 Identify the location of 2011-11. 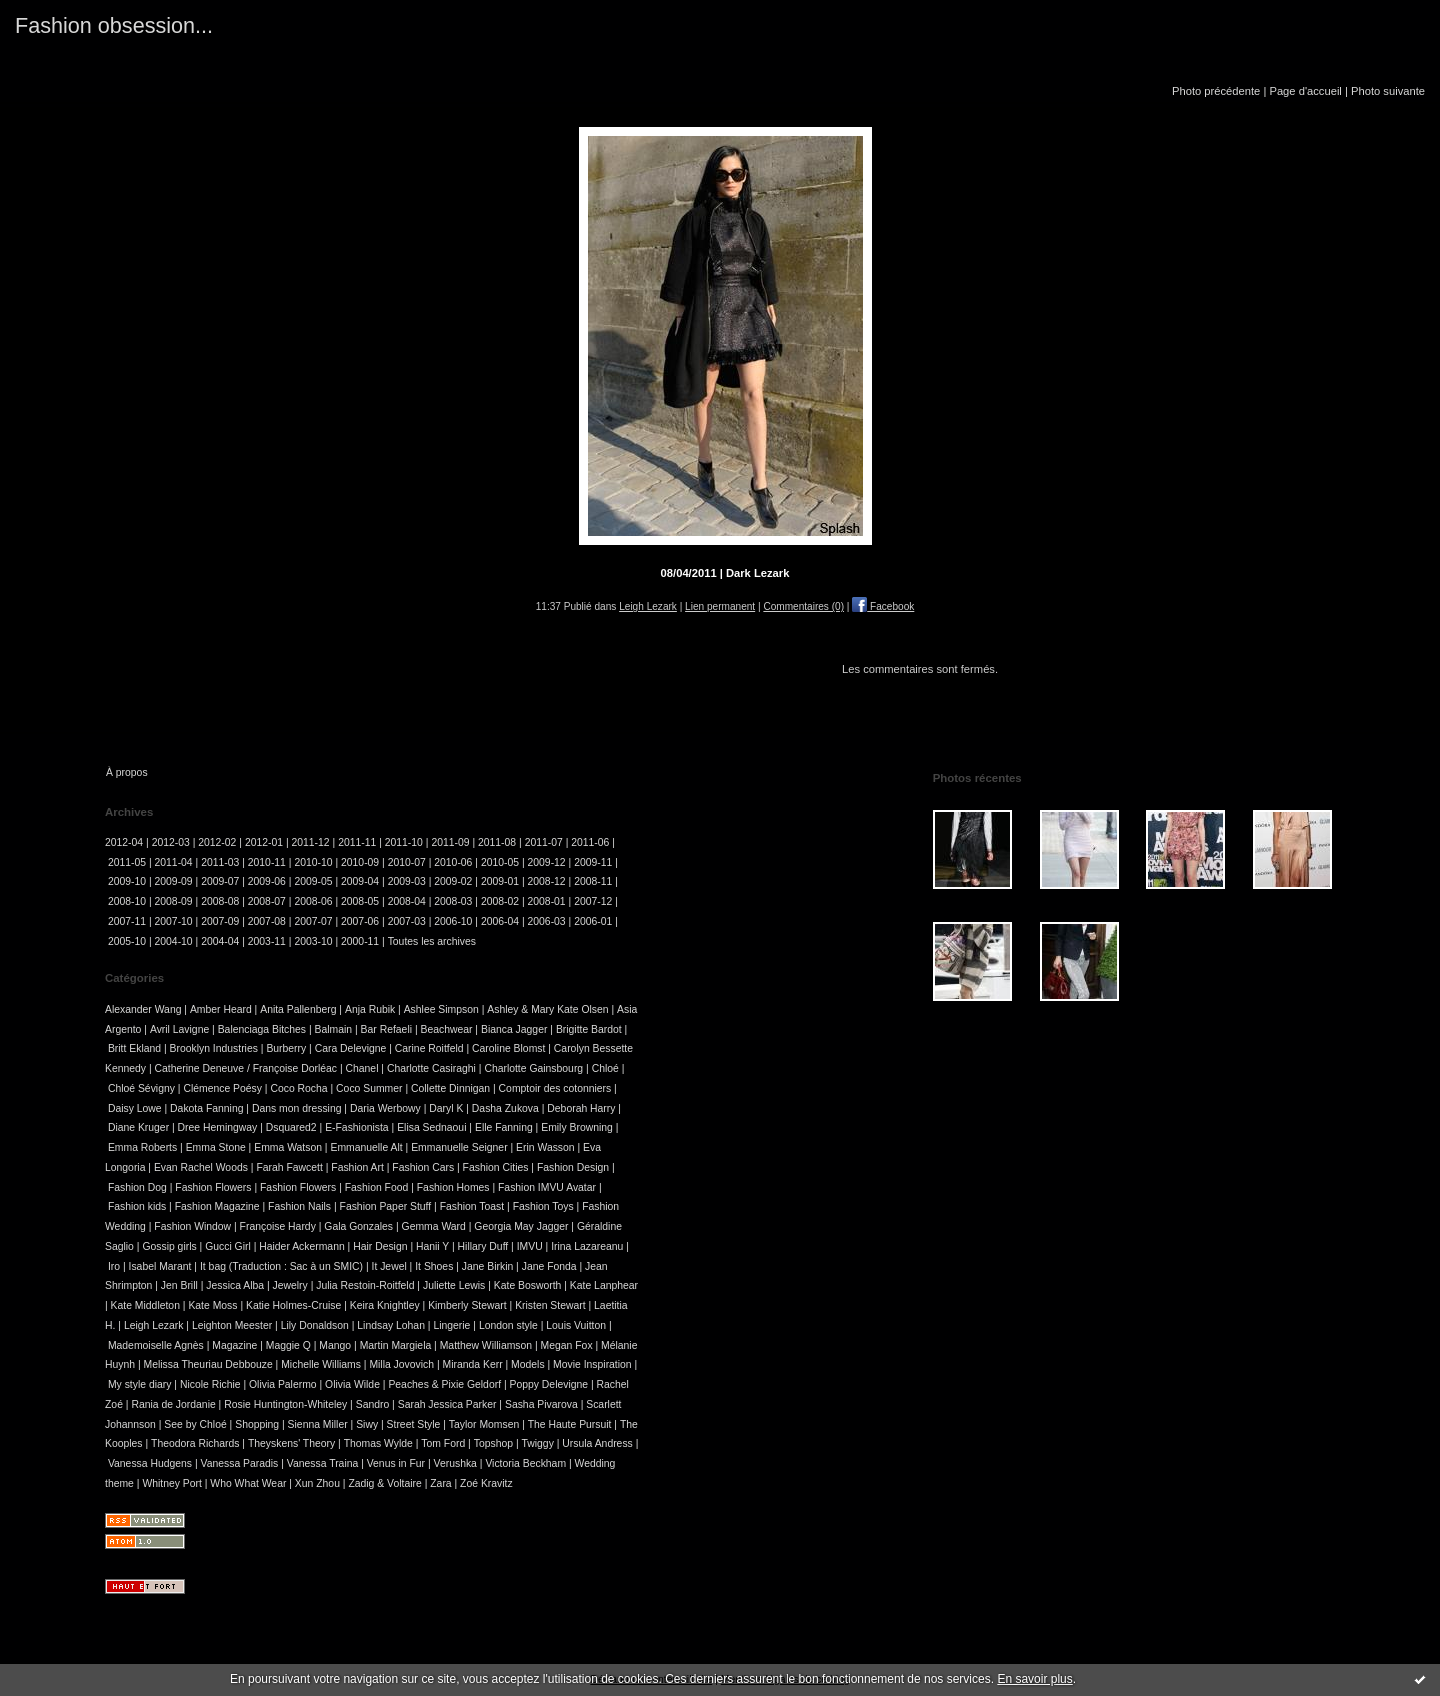
(357, 842).